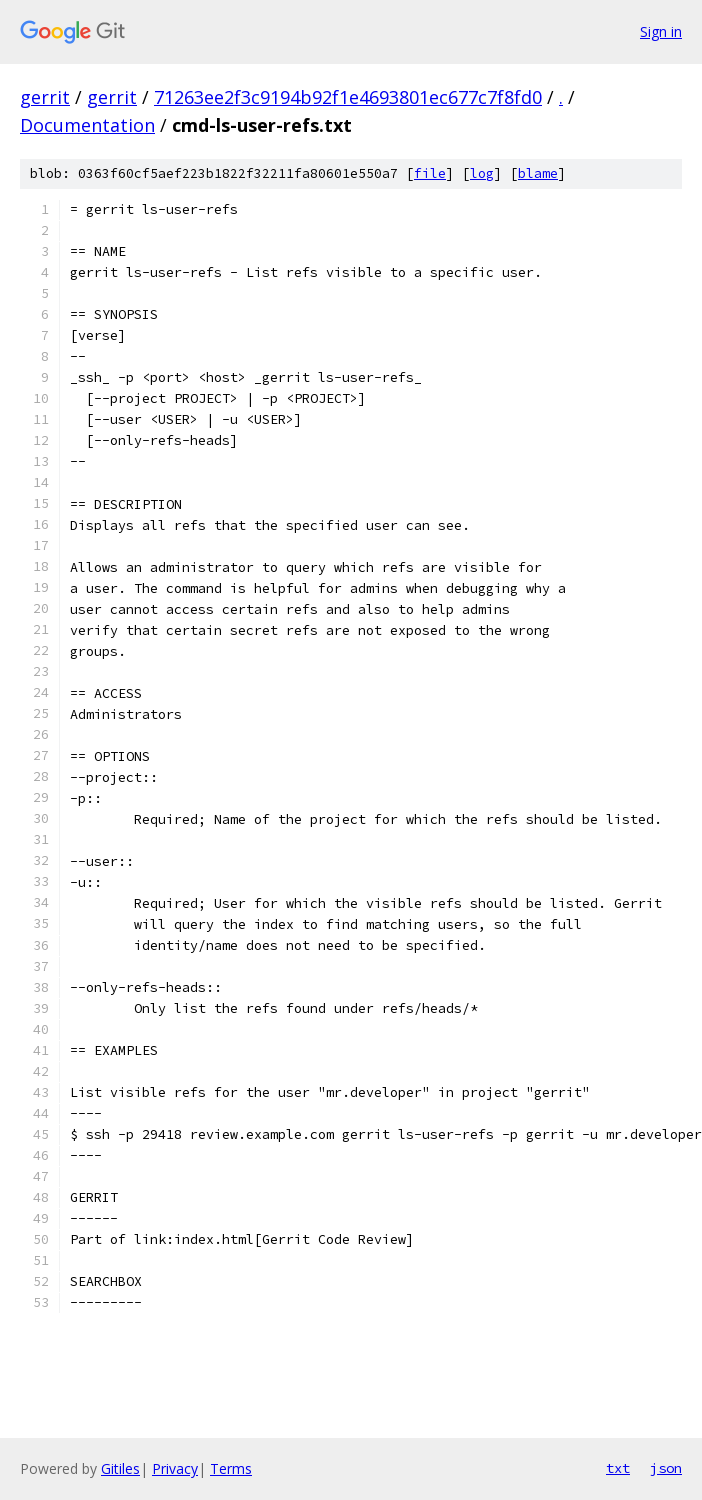 The width and height of the screenshot is (702, 1500). I want to click on Sign in, so click(661, 31).